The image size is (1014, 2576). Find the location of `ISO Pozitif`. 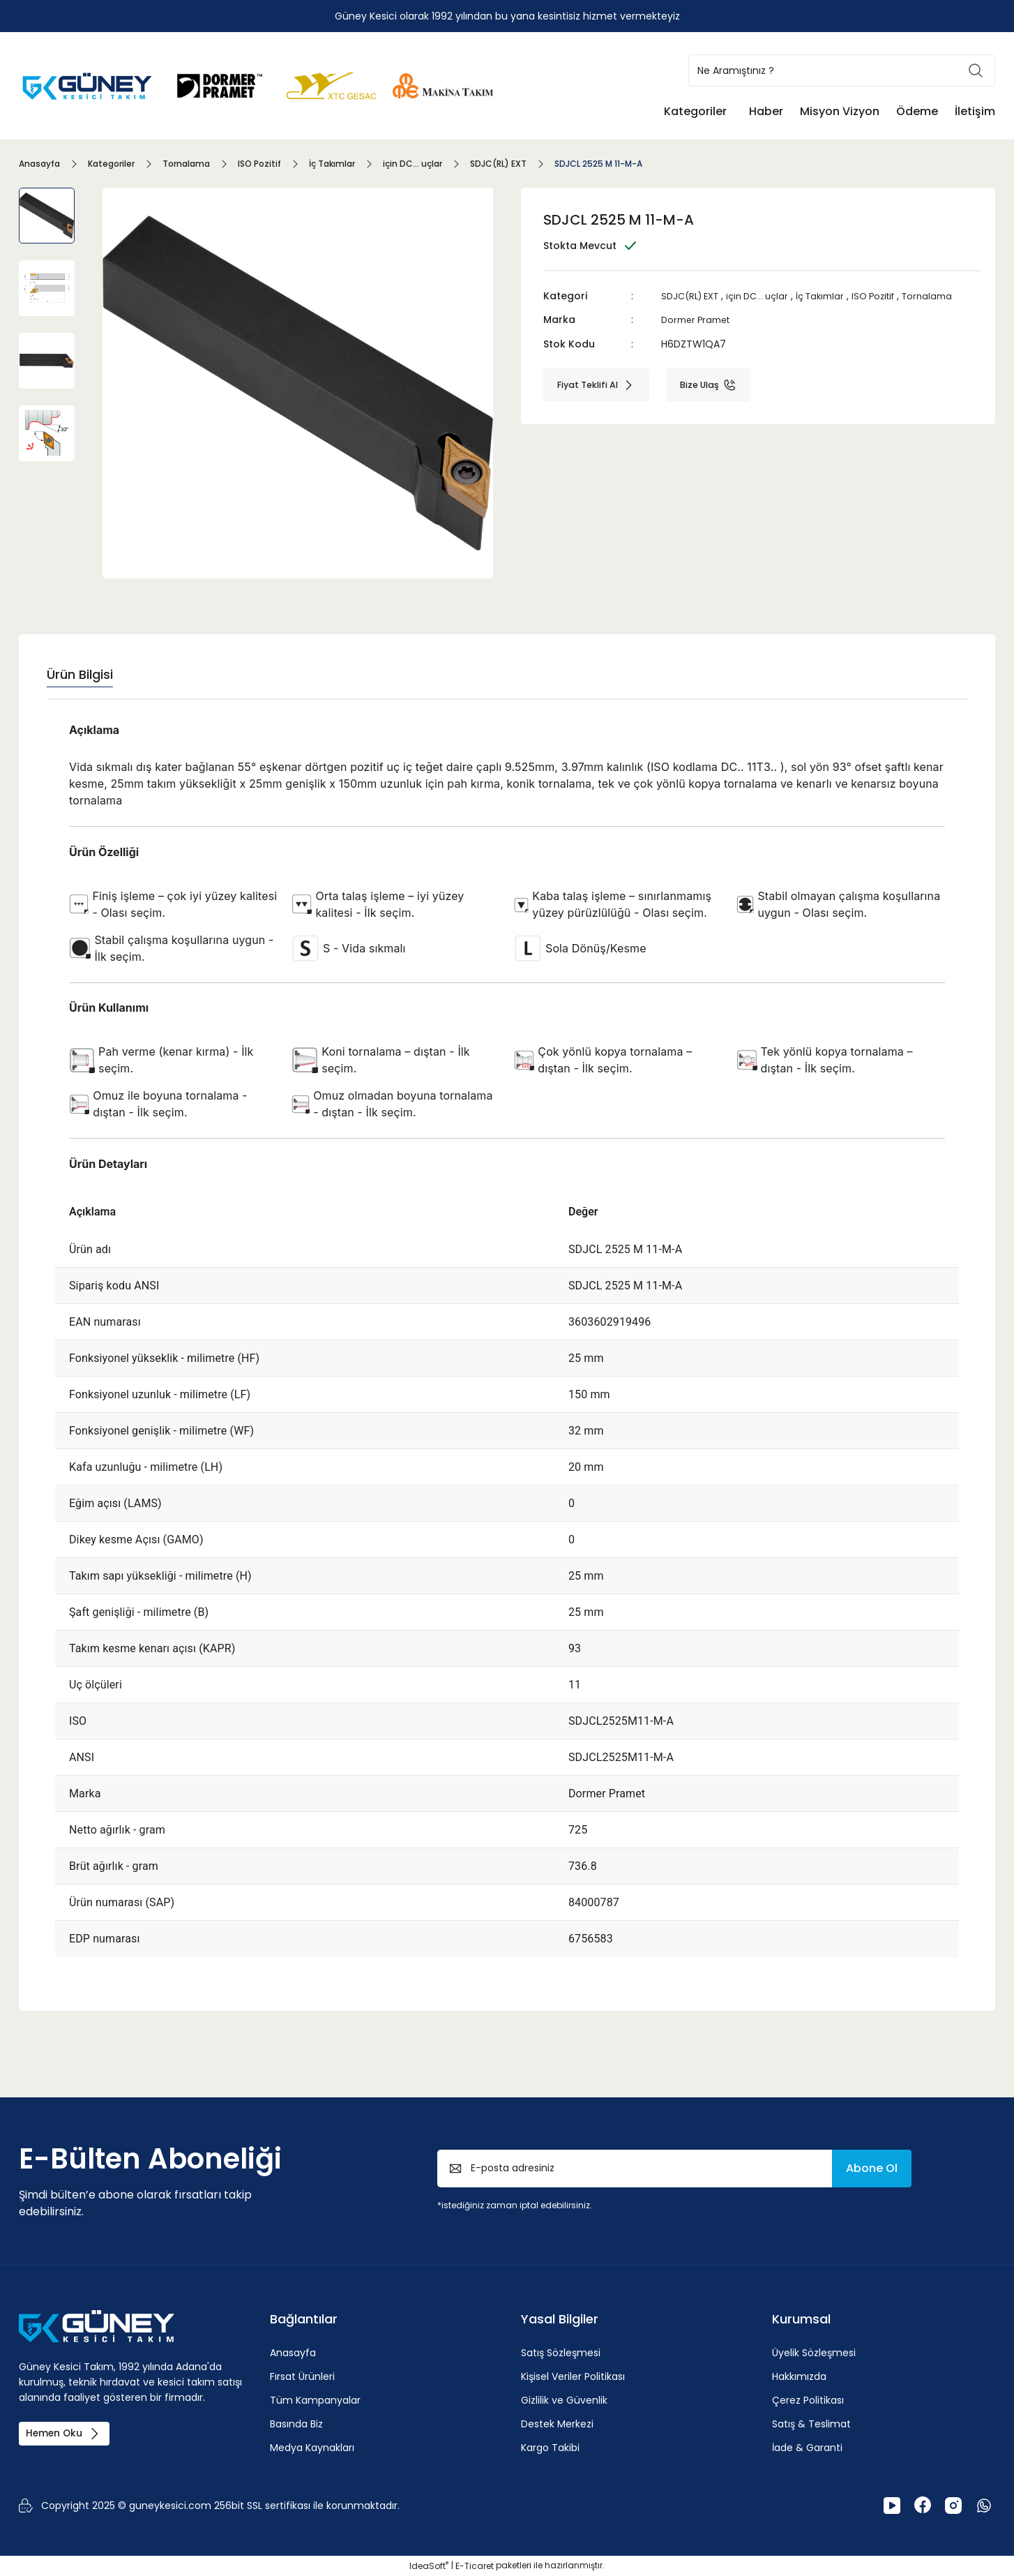

ISO Pozitif is located at coordinates (894, 296).